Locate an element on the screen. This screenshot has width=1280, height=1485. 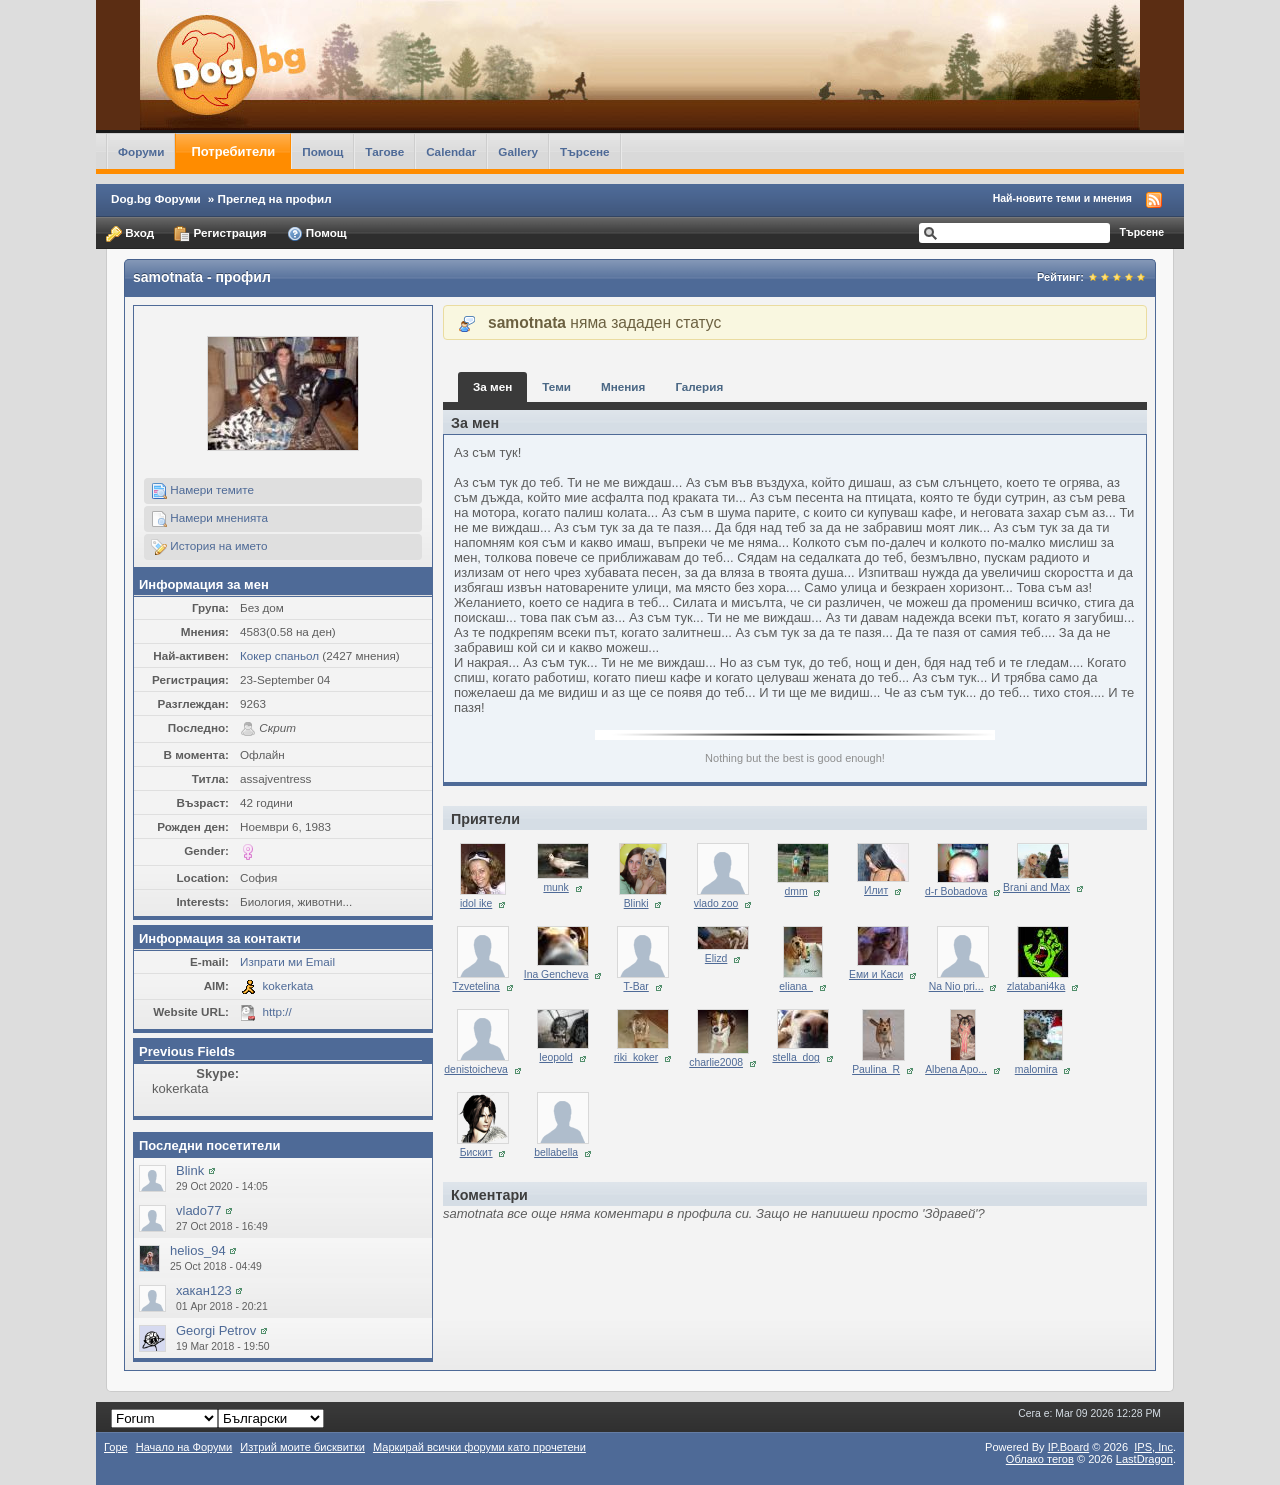
LastDragon is located at coordinates (1144, 1459).